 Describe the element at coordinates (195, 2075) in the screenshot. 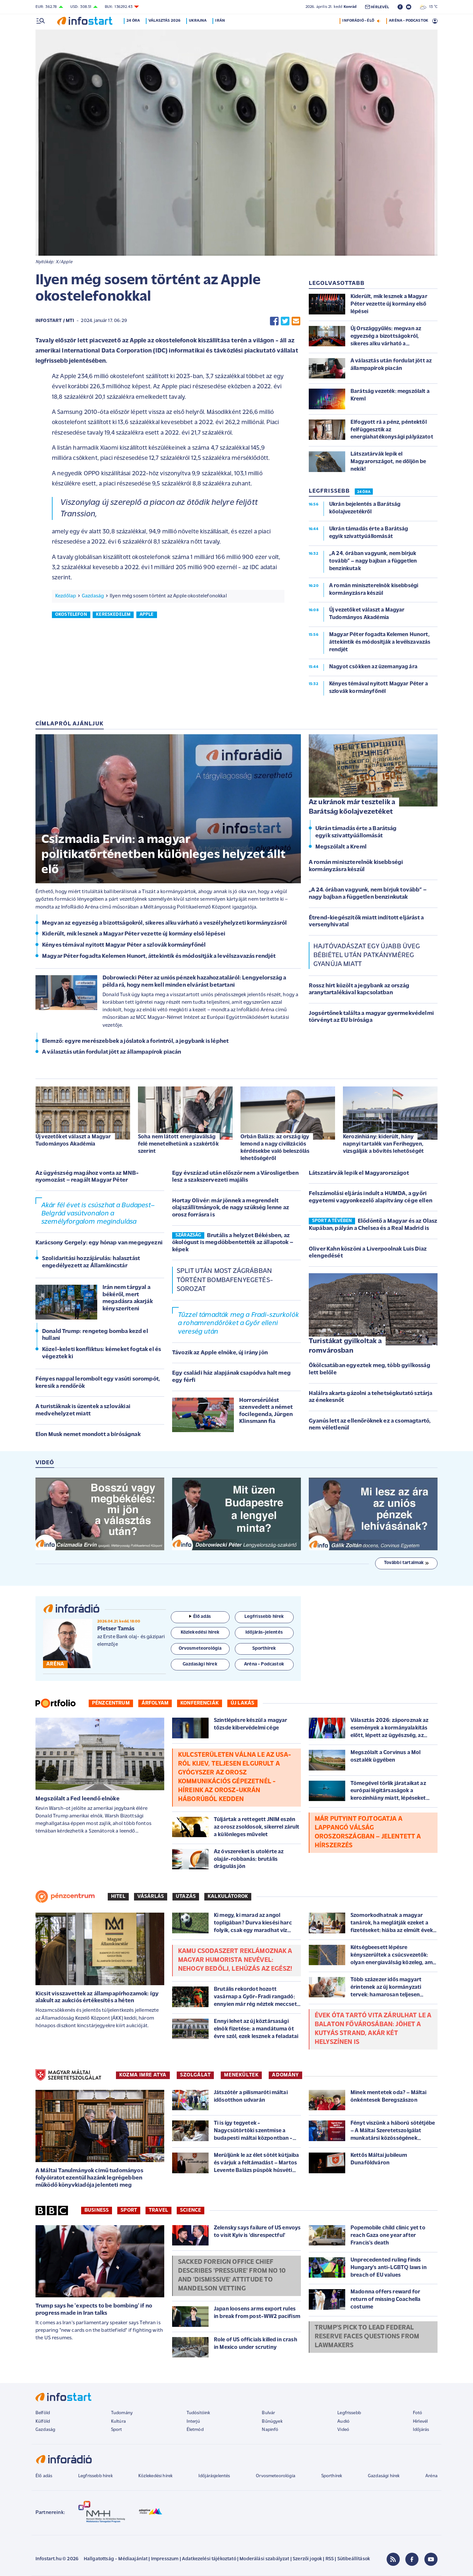

I see `SZOLGÁLAT` at that location.